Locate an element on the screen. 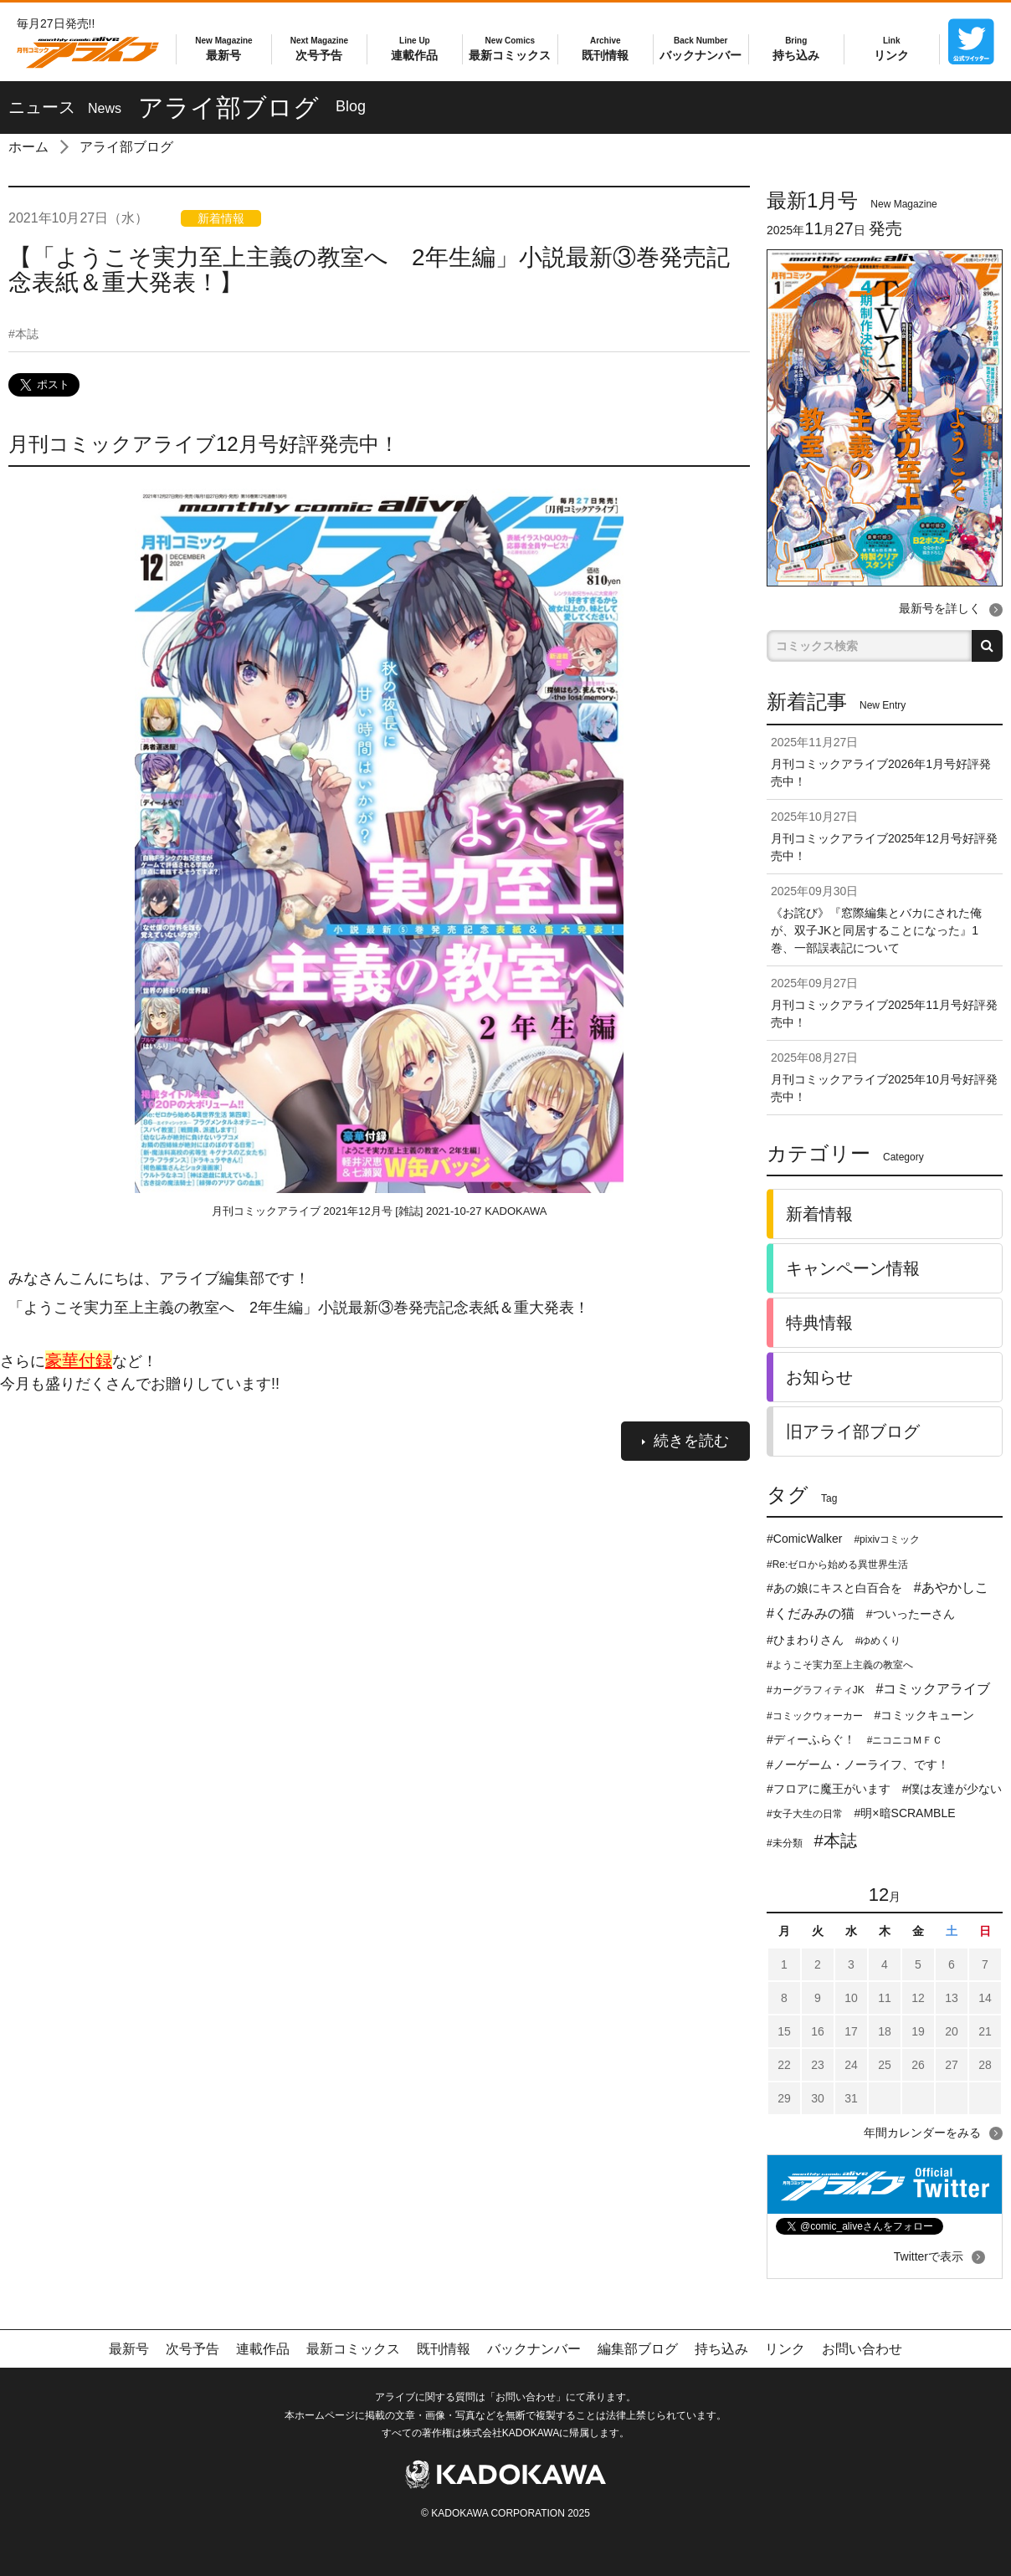  お知らせ is located at coordinates (819, 1377).